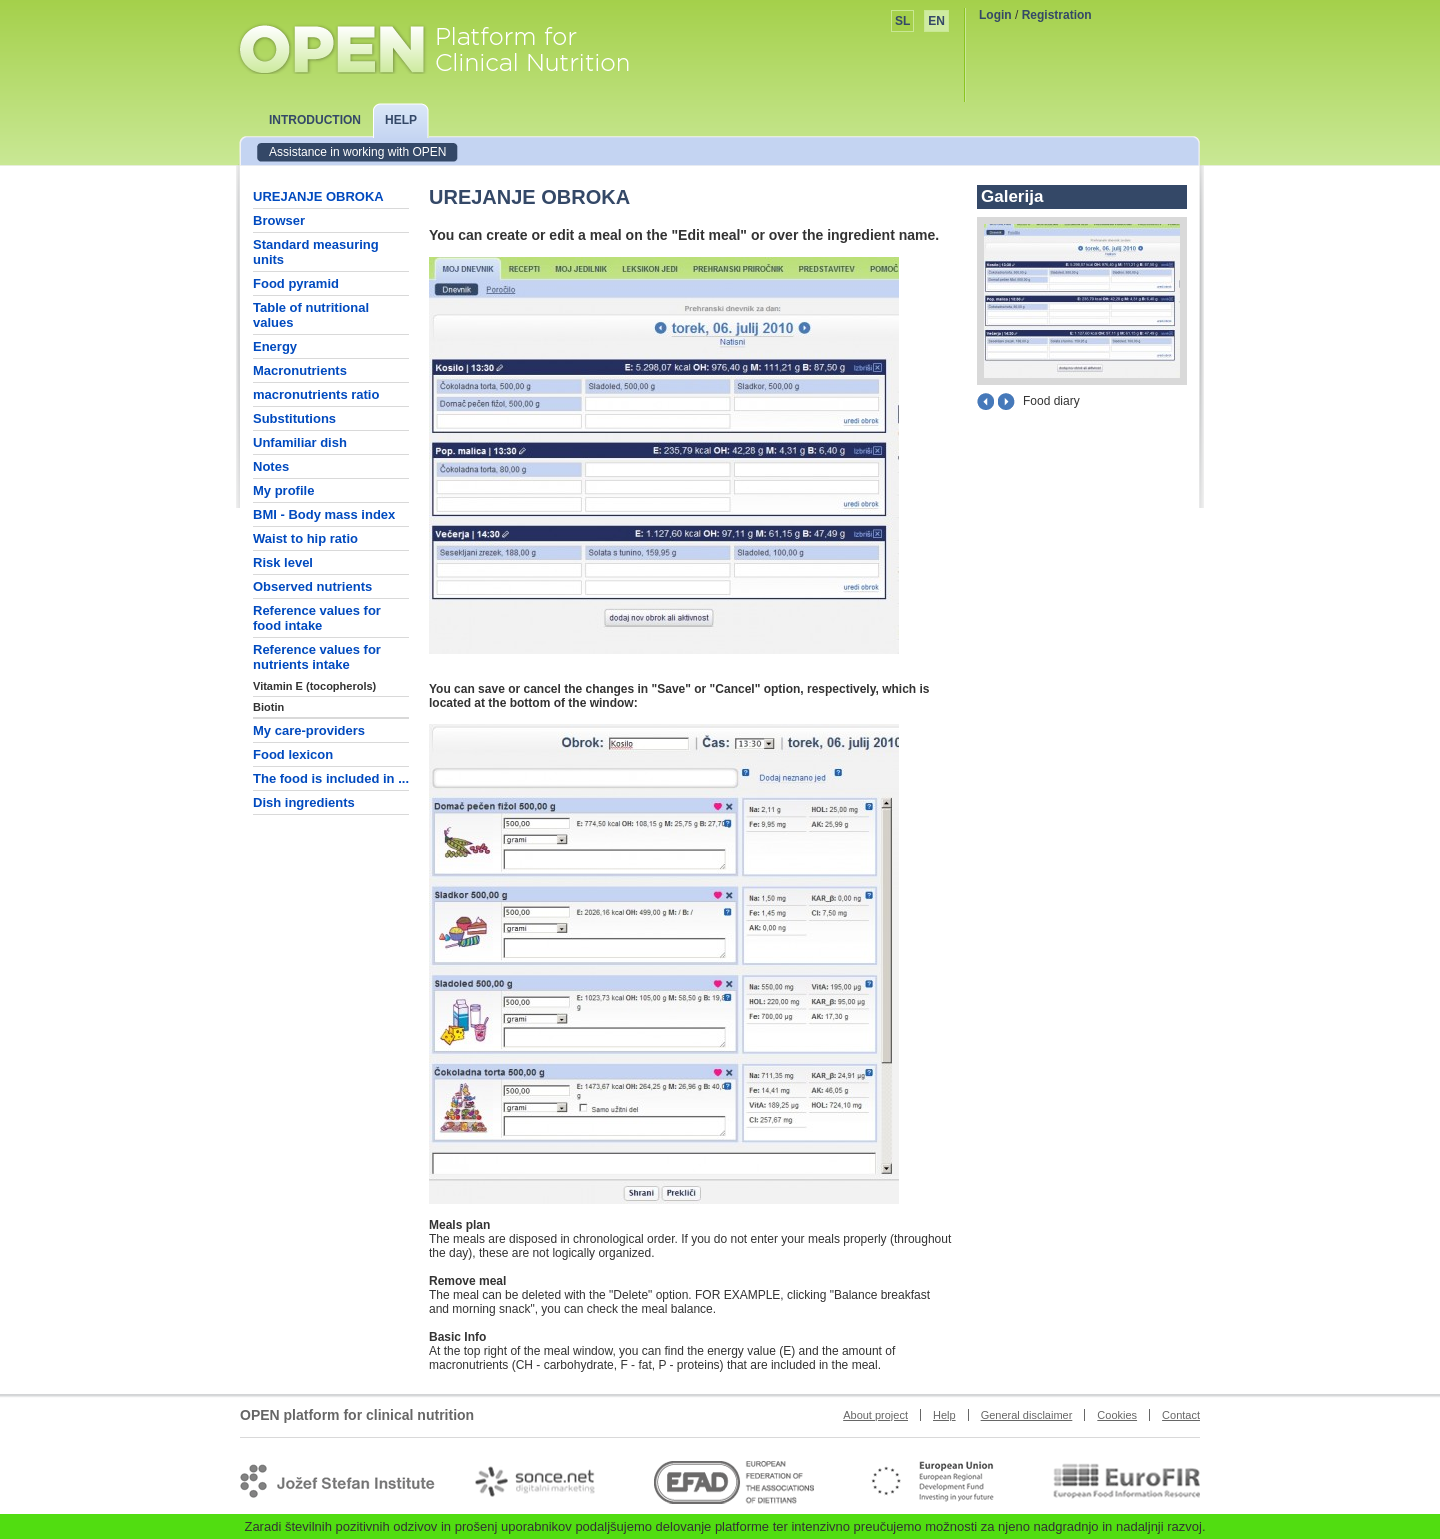  Describe the element at coordinates (283, 490) in the screenshot. I see `My profile` at that location.